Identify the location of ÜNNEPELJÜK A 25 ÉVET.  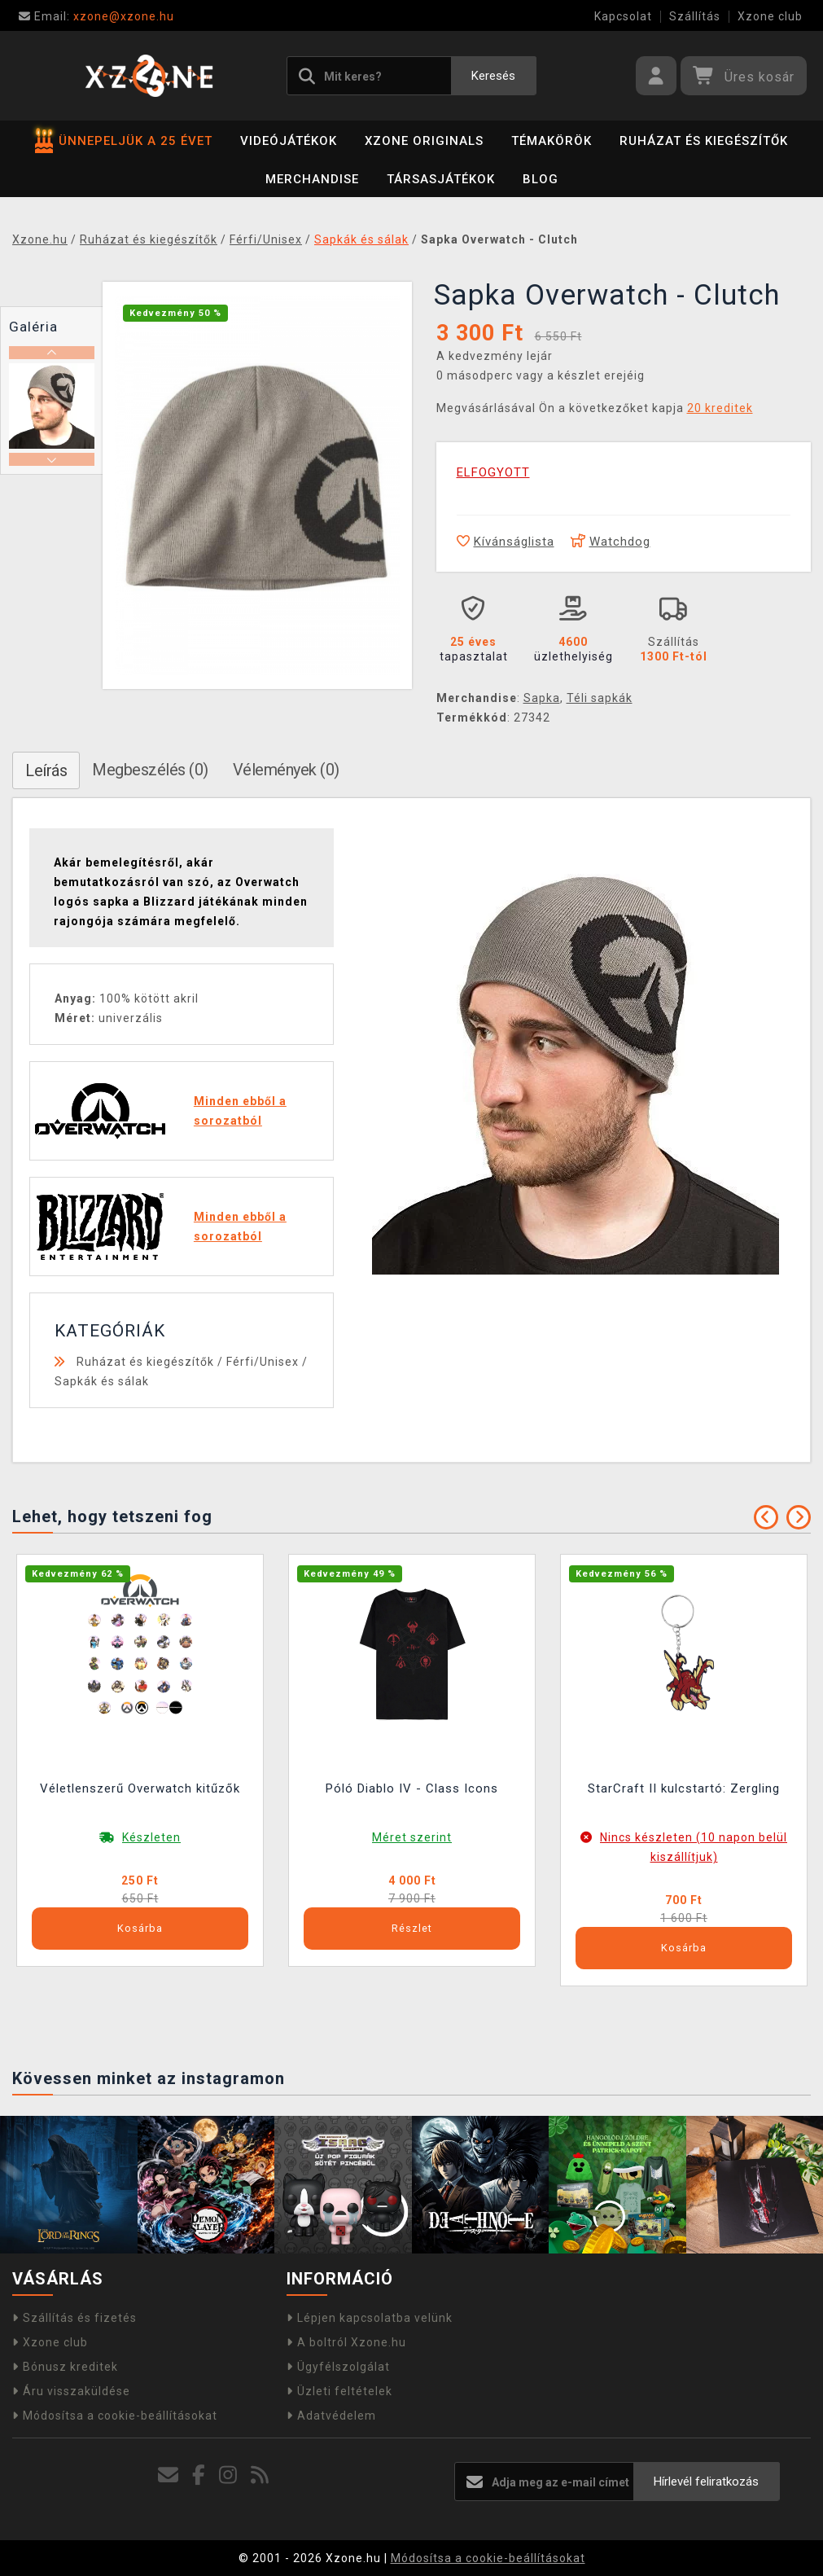
(123, 141).